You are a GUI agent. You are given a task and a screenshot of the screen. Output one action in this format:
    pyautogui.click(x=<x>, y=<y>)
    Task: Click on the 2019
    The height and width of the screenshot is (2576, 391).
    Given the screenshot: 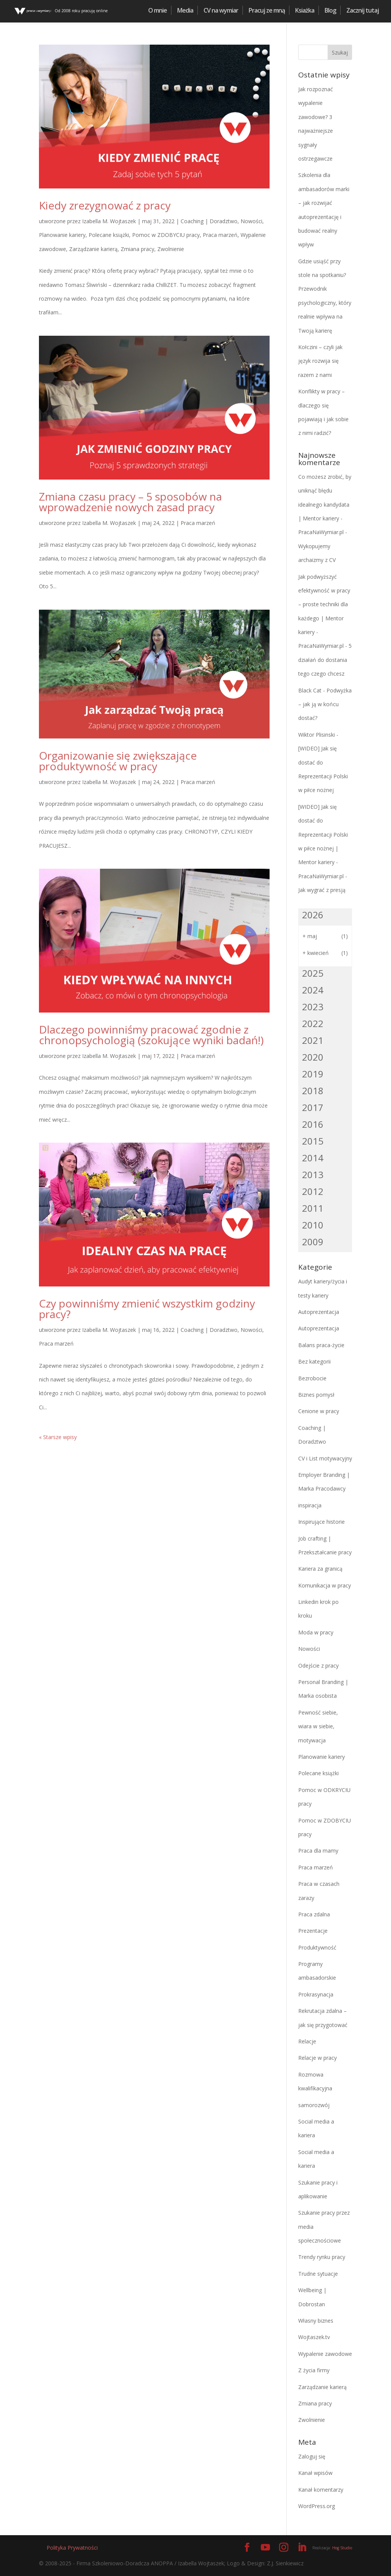 What is the action you would take?
    pyautogui.click(x=312, y=1073)
    